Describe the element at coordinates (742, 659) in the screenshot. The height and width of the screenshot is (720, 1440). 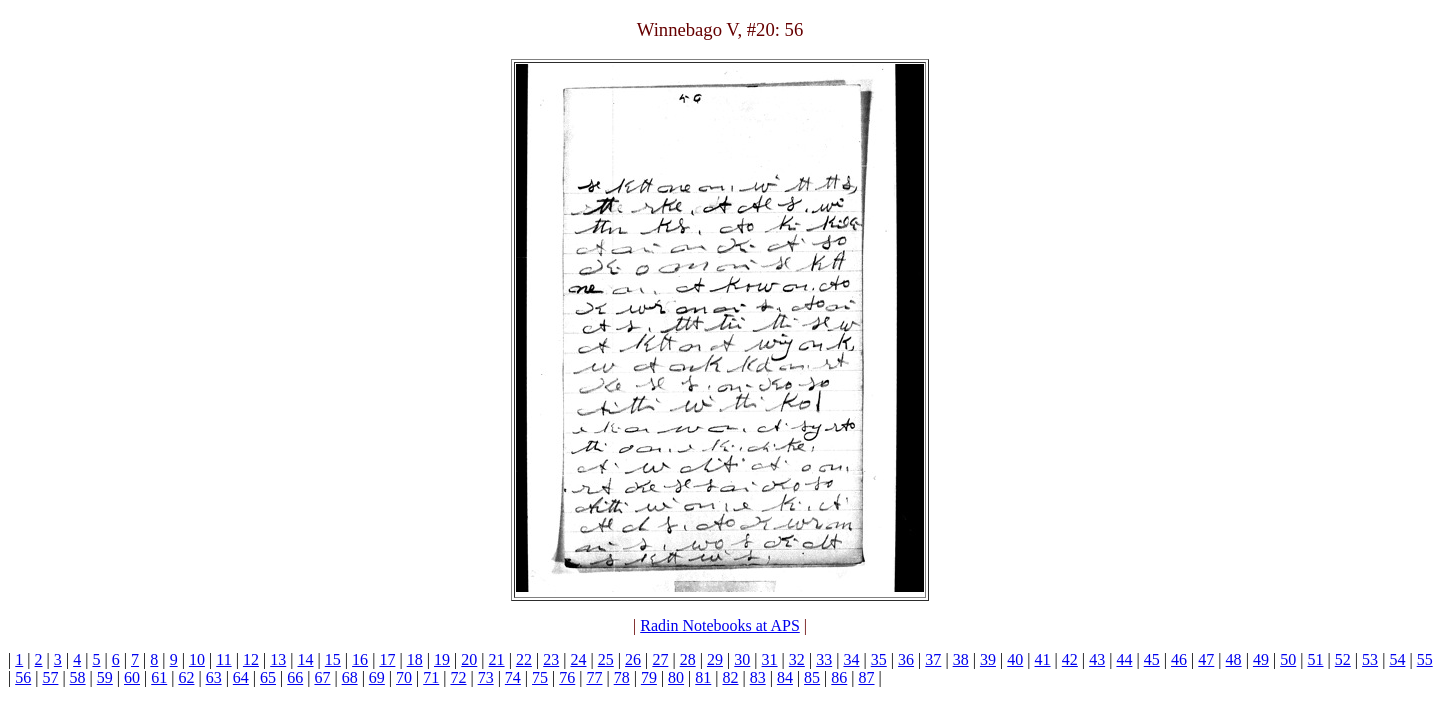
I see `30` at that location.